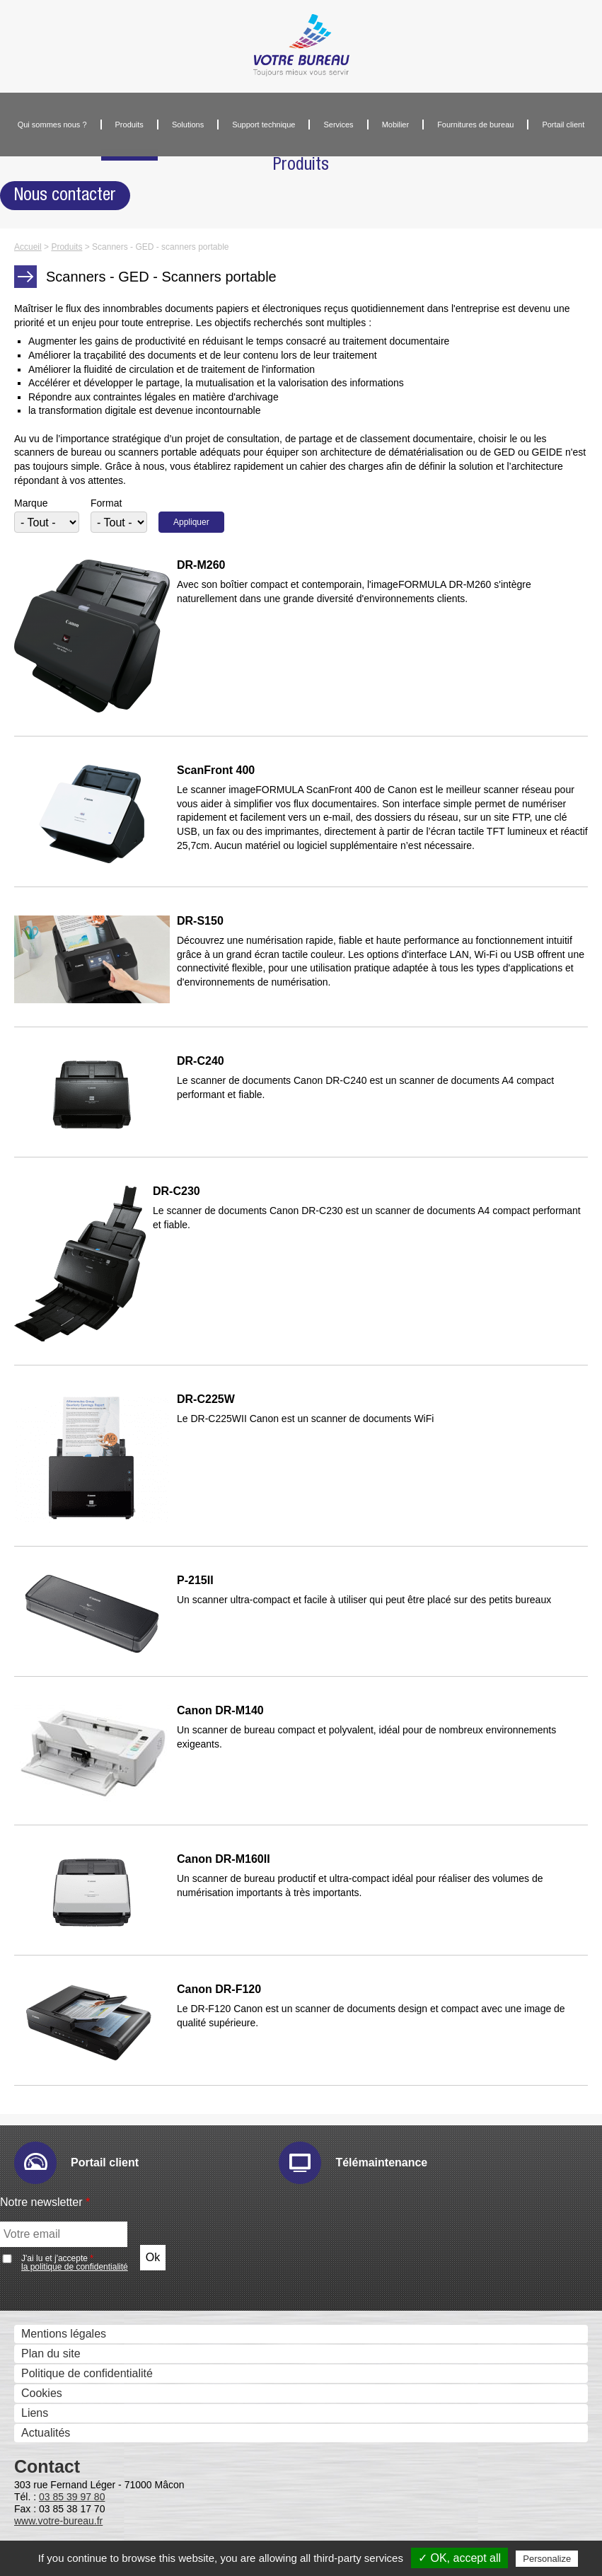  What do you see at coordinates (188, 124) in the screenshot?
I see `Solutions` at bounding box center [188, 124].